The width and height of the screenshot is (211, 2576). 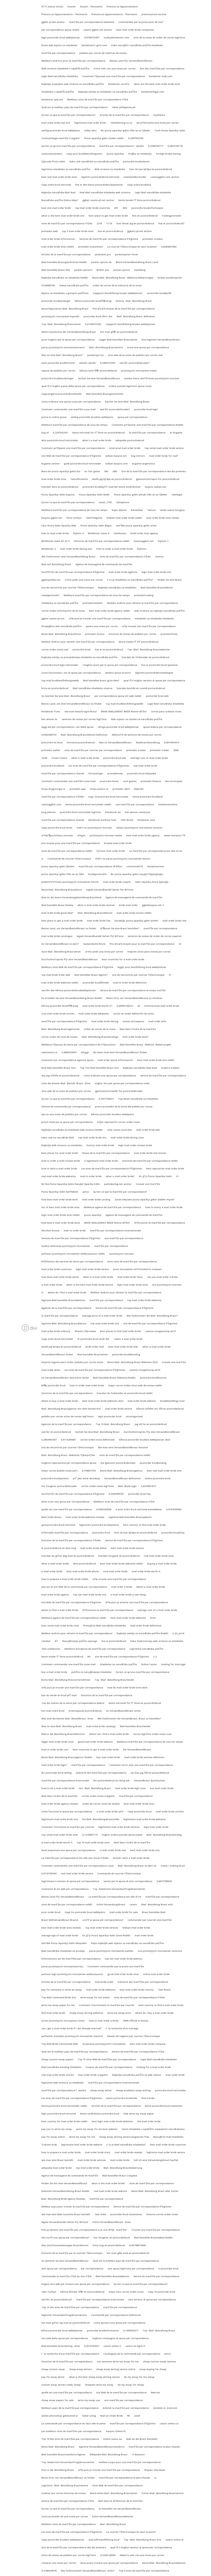 What do you see at coordinates (94, 1347) in the screenshot?
I see `bride order mail` at bounding box center [94, 1347].